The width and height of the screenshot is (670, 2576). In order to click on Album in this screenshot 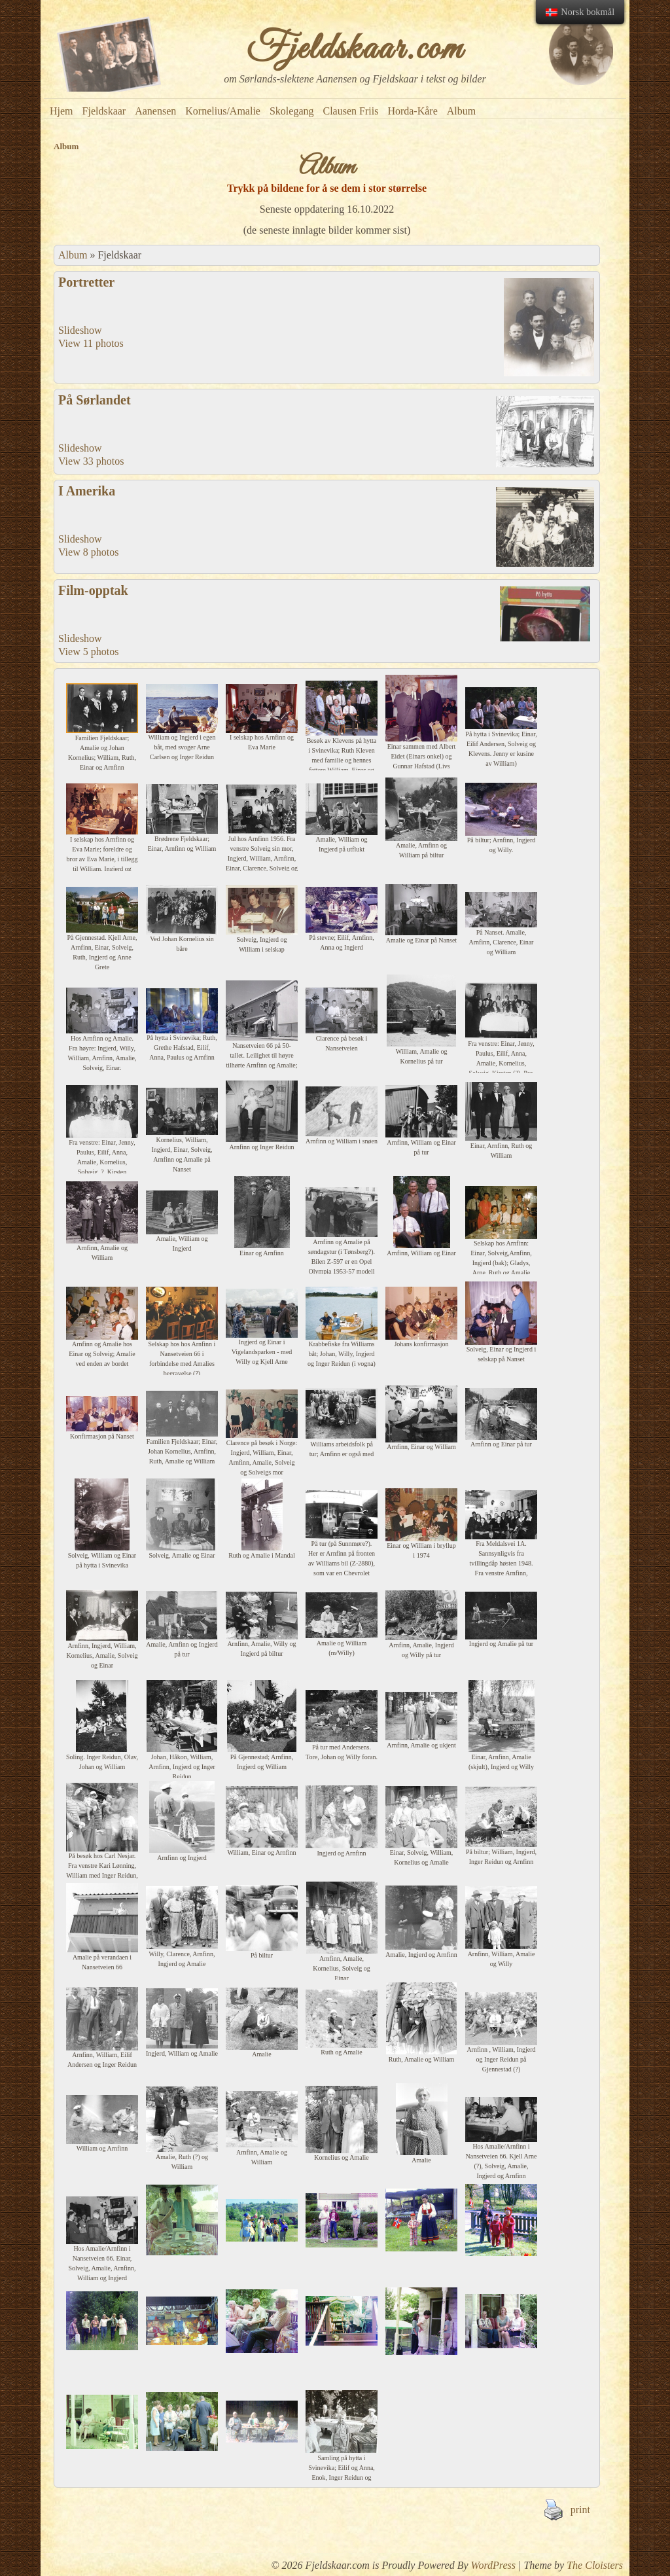, I will do `click(461, 110)`.